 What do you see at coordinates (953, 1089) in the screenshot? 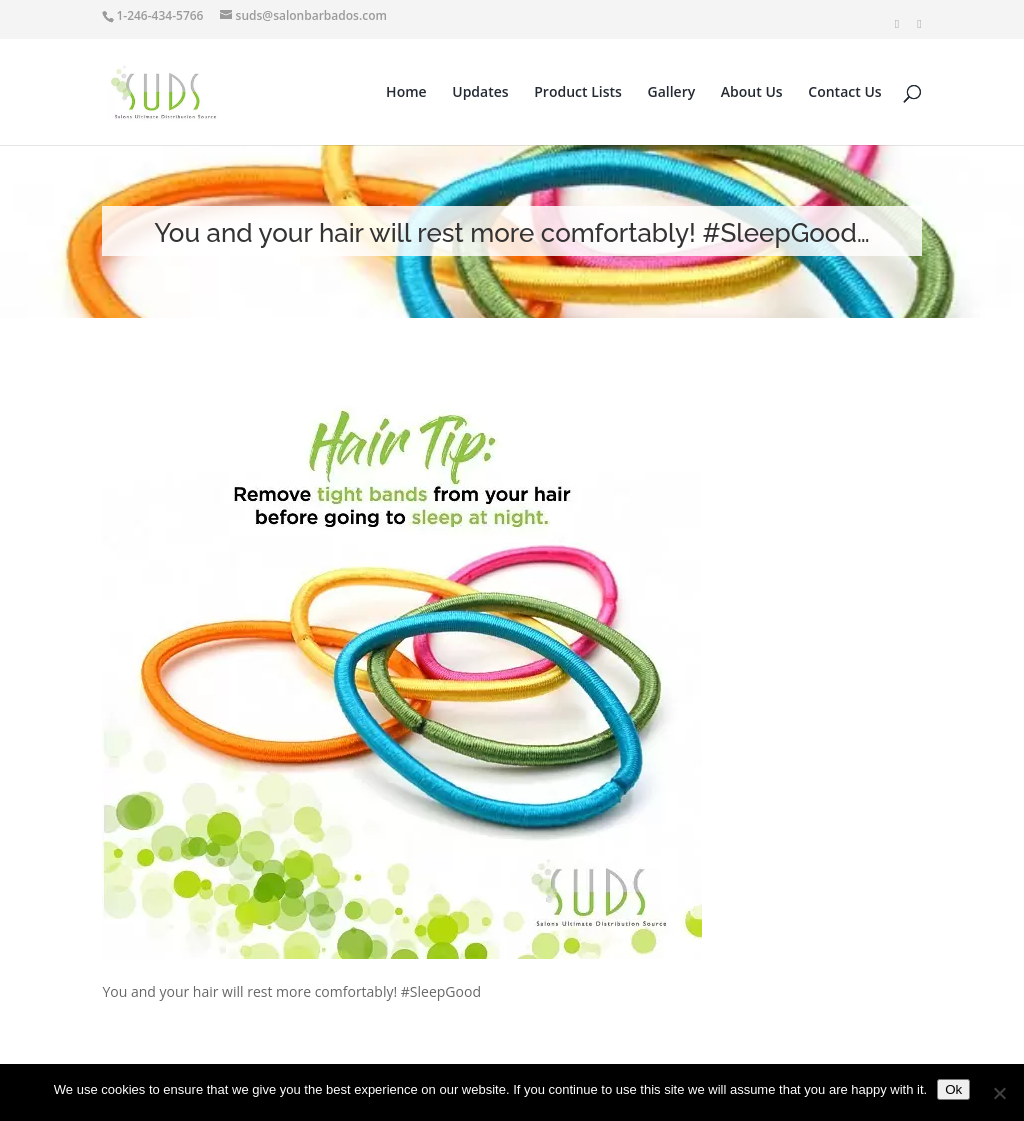
I see `Ok` at bounding box center [953, 1089].